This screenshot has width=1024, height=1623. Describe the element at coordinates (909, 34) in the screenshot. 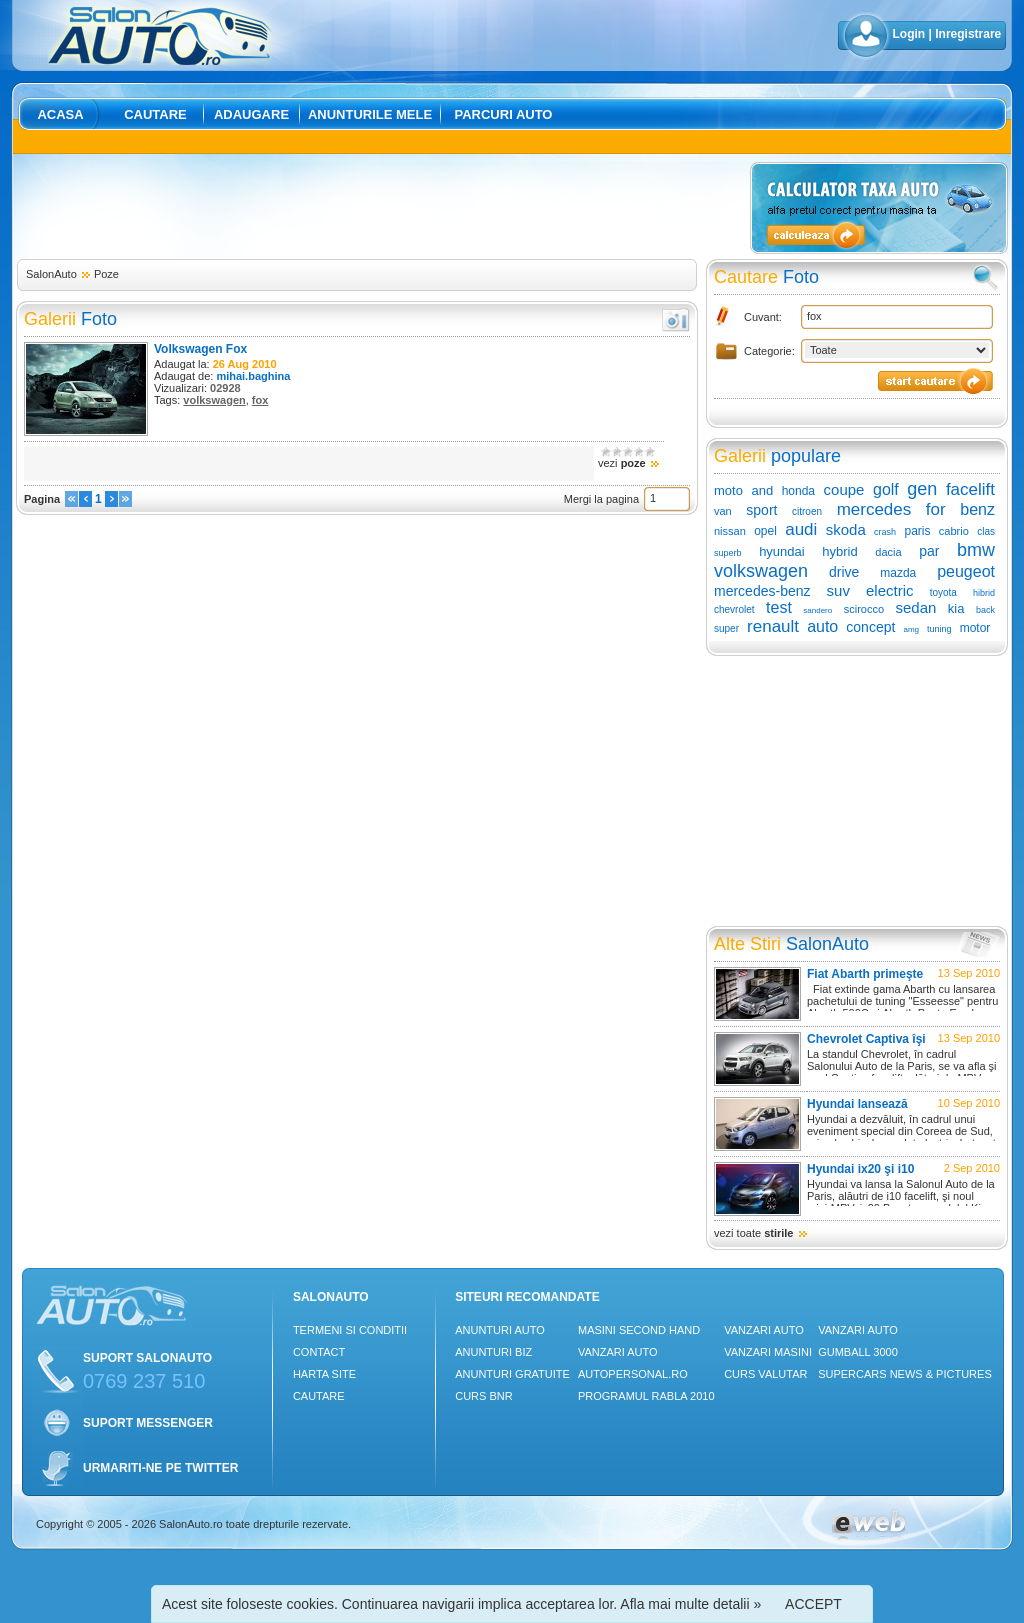

I see `Login` at that location.